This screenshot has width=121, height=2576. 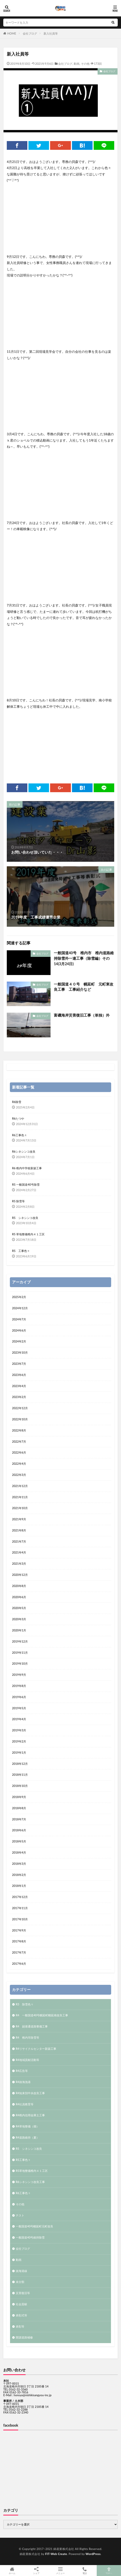 I want to click on 2022年3月, so click(x=19, y=1475).